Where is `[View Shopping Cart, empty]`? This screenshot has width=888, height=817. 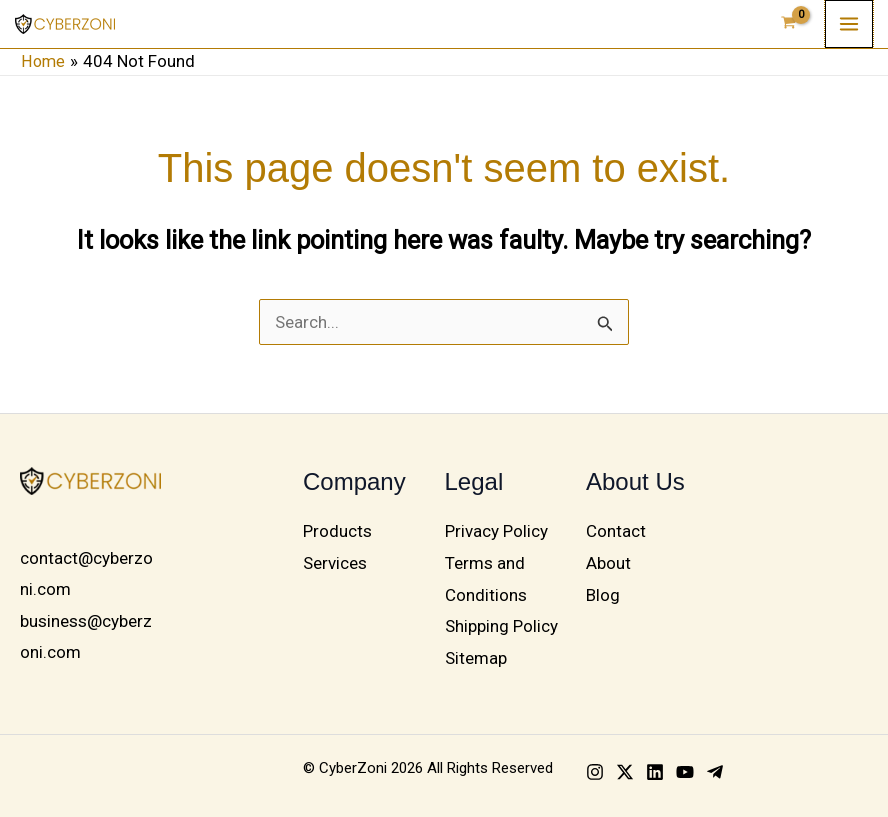 [View Shopping Cart, empty] is located at coordinates (789, 24).